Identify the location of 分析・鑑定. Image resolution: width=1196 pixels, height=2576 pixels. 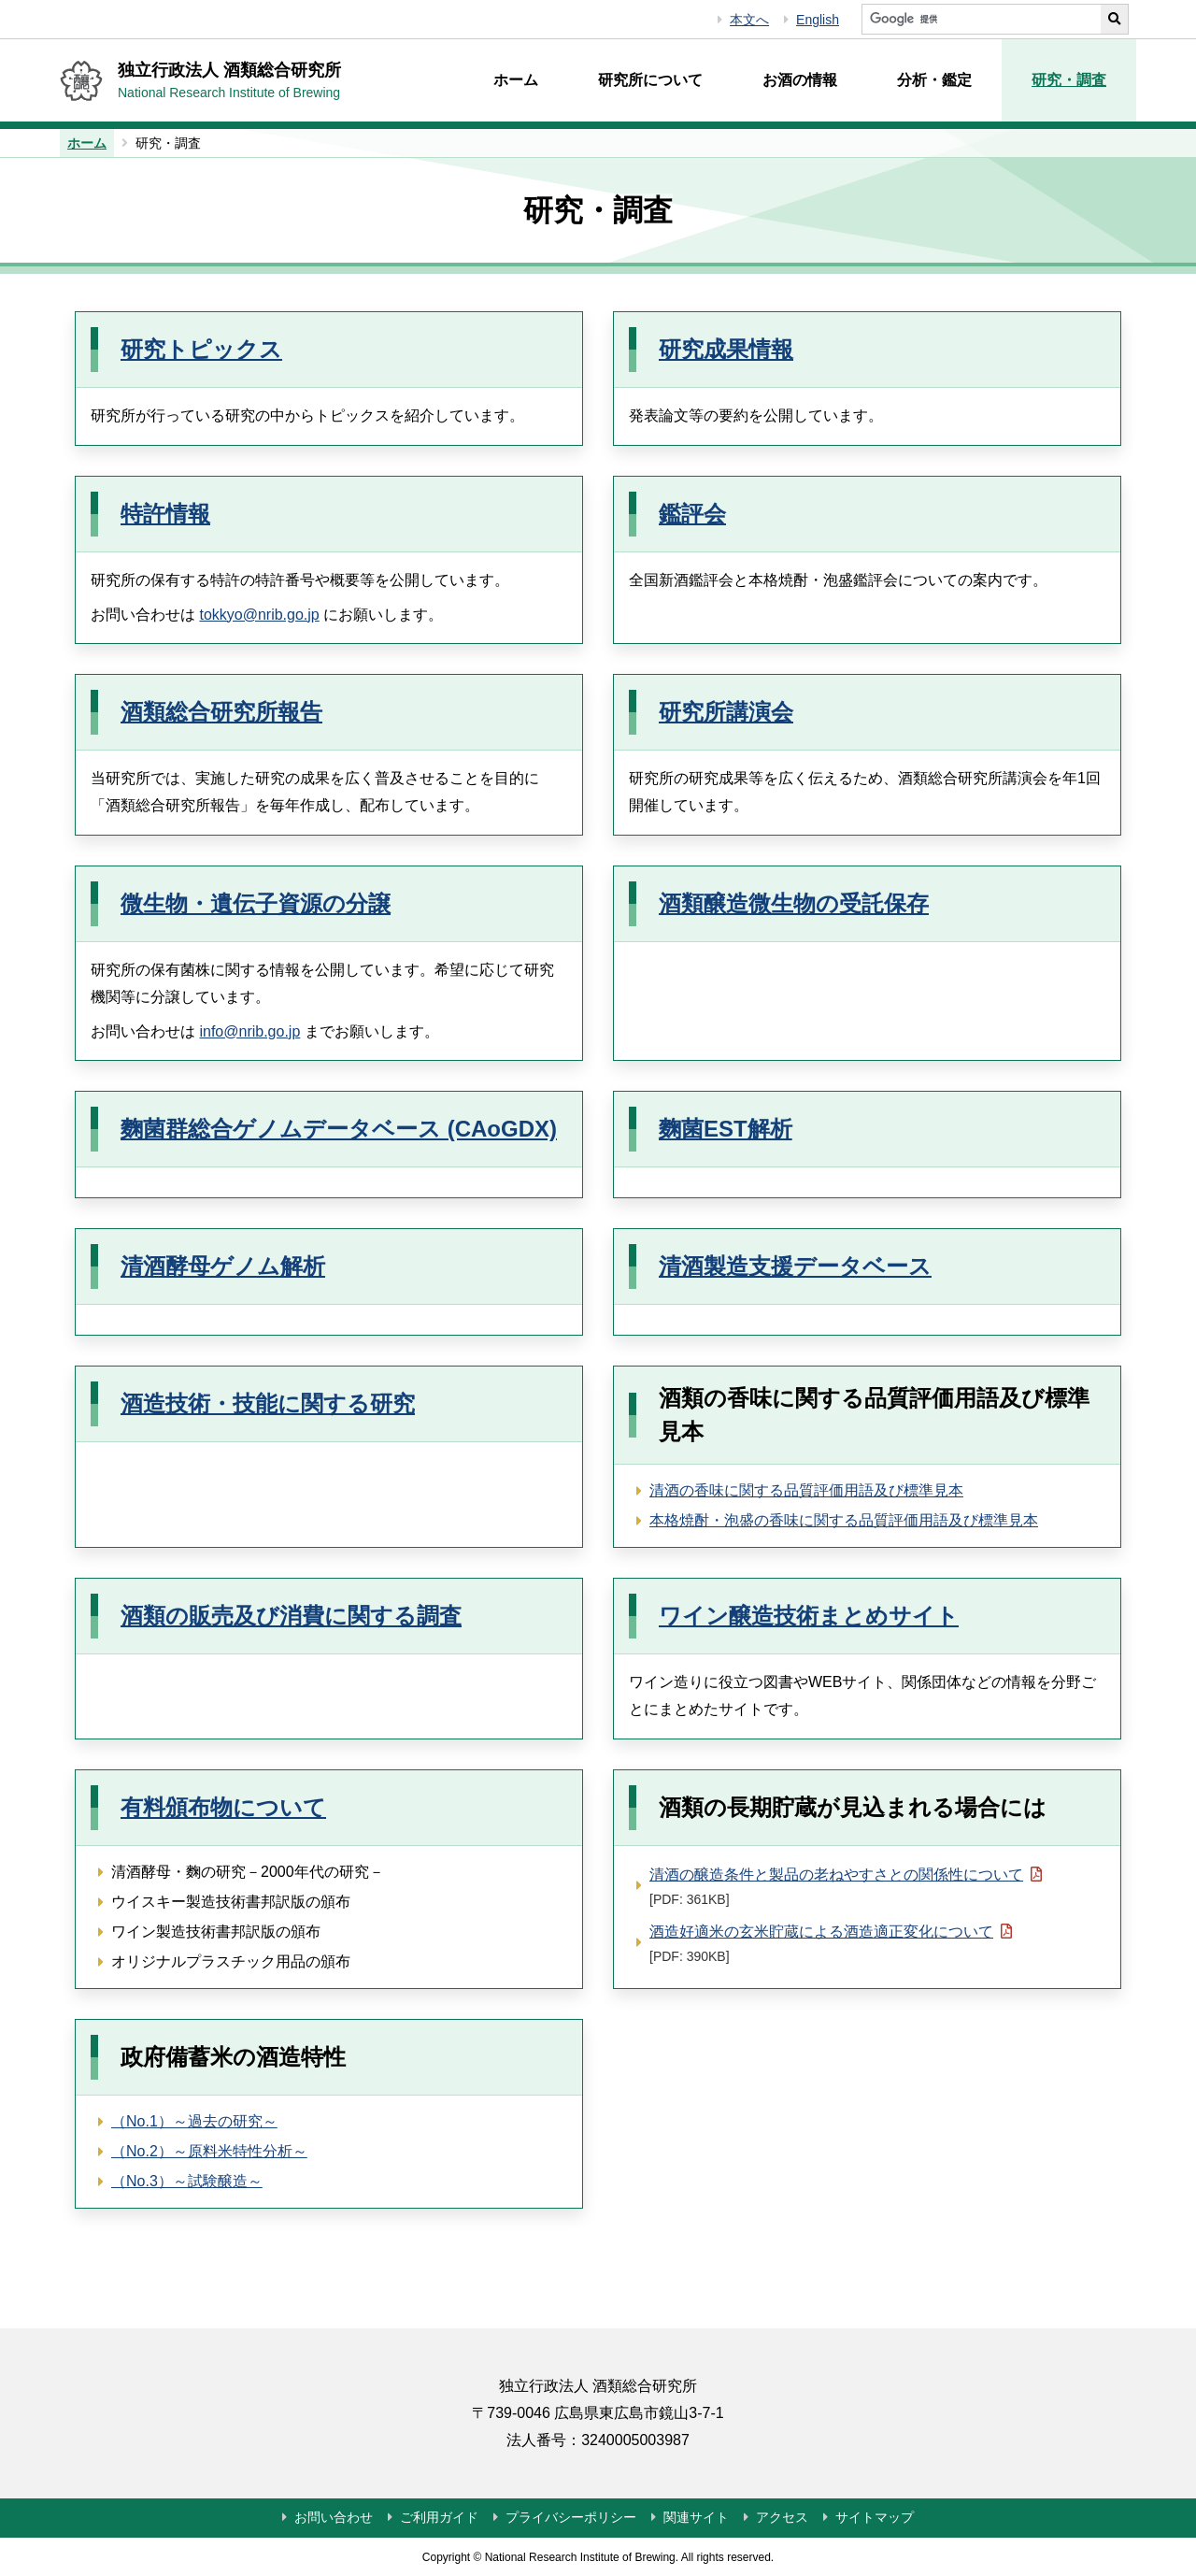
(934, 80).